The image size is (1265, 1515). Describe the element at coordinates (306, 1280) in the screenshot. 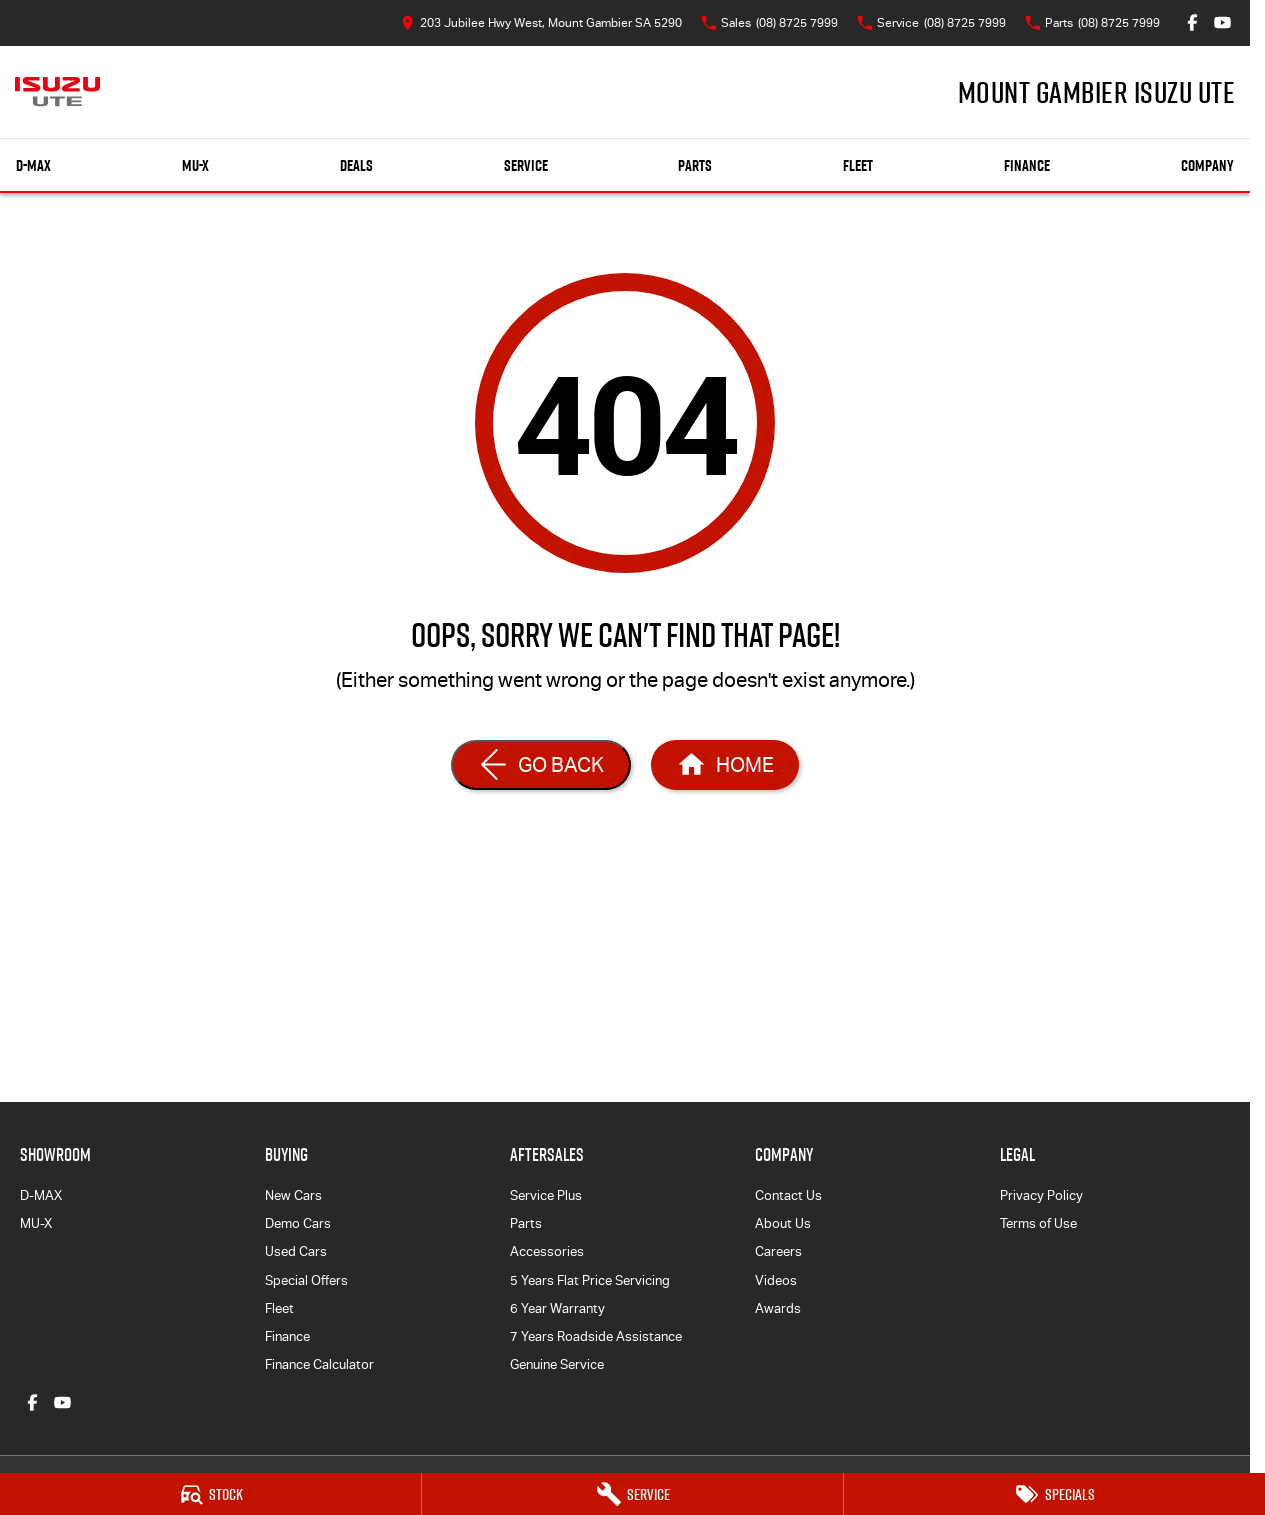

I see `Special Offers` at that location.